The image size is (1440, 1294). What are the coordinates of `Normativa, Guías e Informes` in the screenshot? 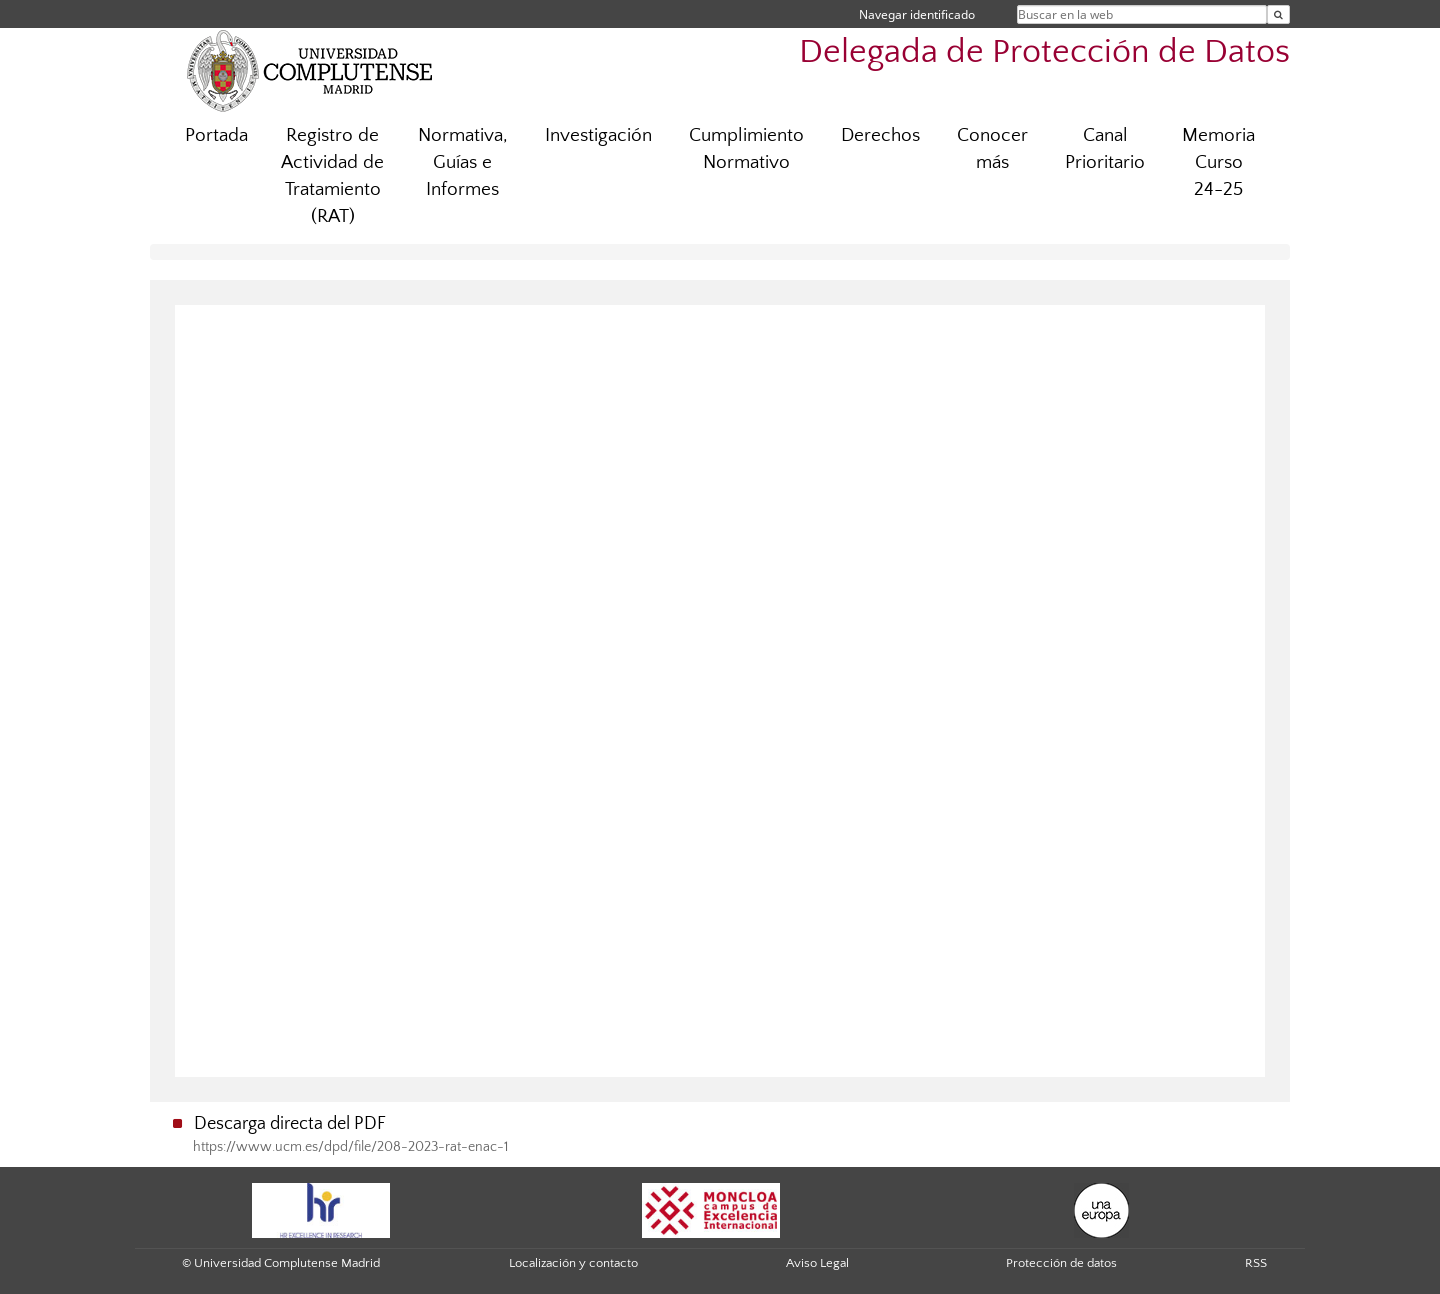 It's located at (463, 162).